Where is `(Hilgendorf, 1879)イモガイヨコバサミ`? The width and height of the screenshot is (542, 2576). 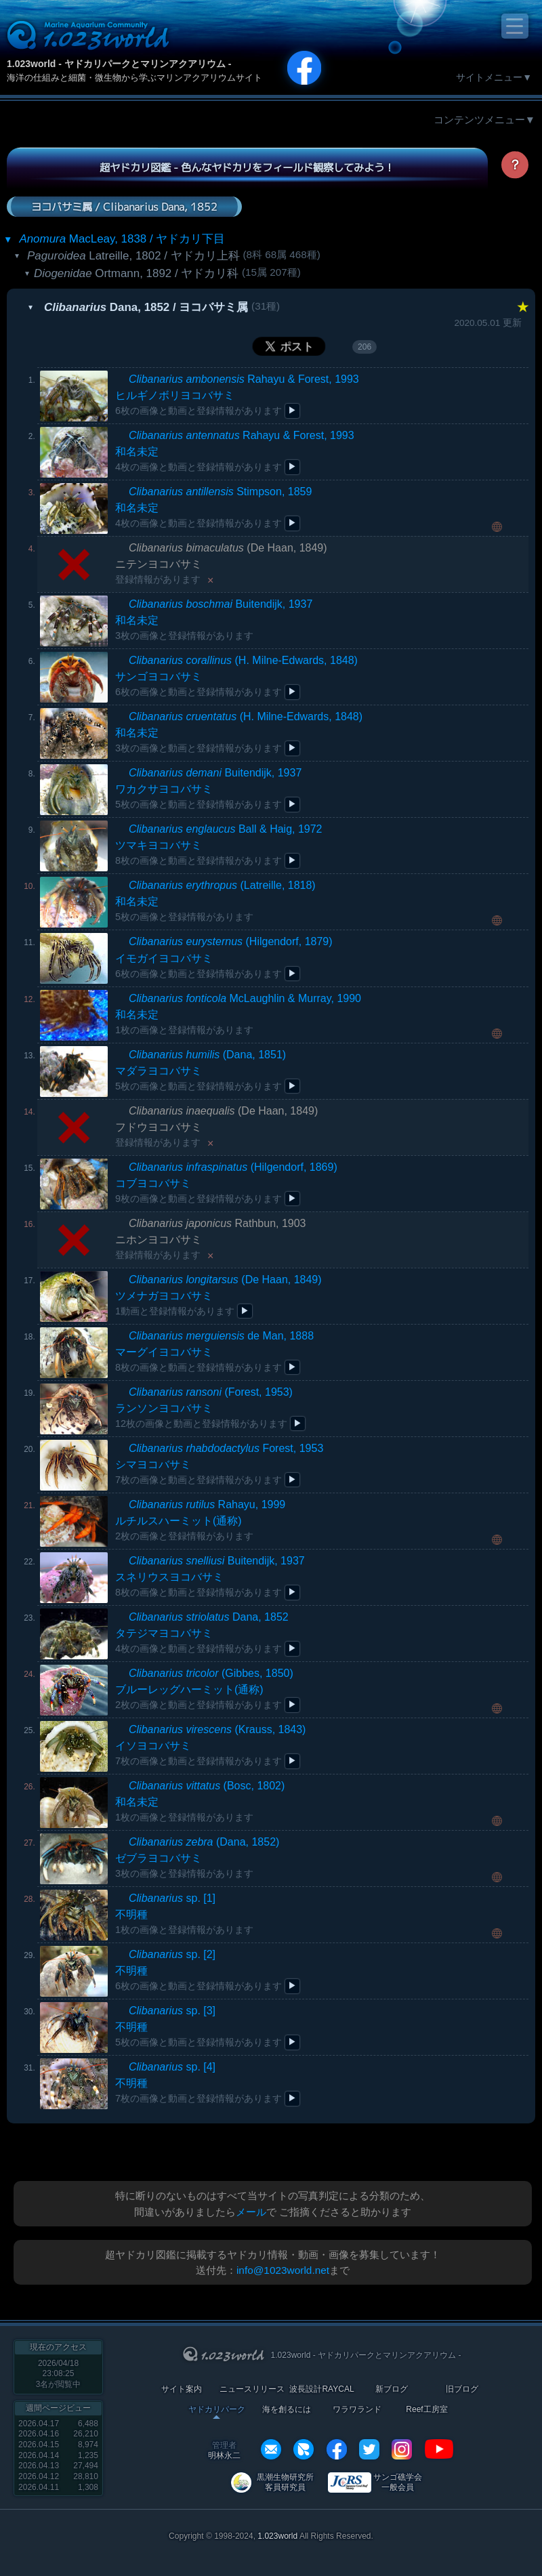
(Hilgendorf, 1879)イモガイヨコバサミ is located at coordinates (224, 957).